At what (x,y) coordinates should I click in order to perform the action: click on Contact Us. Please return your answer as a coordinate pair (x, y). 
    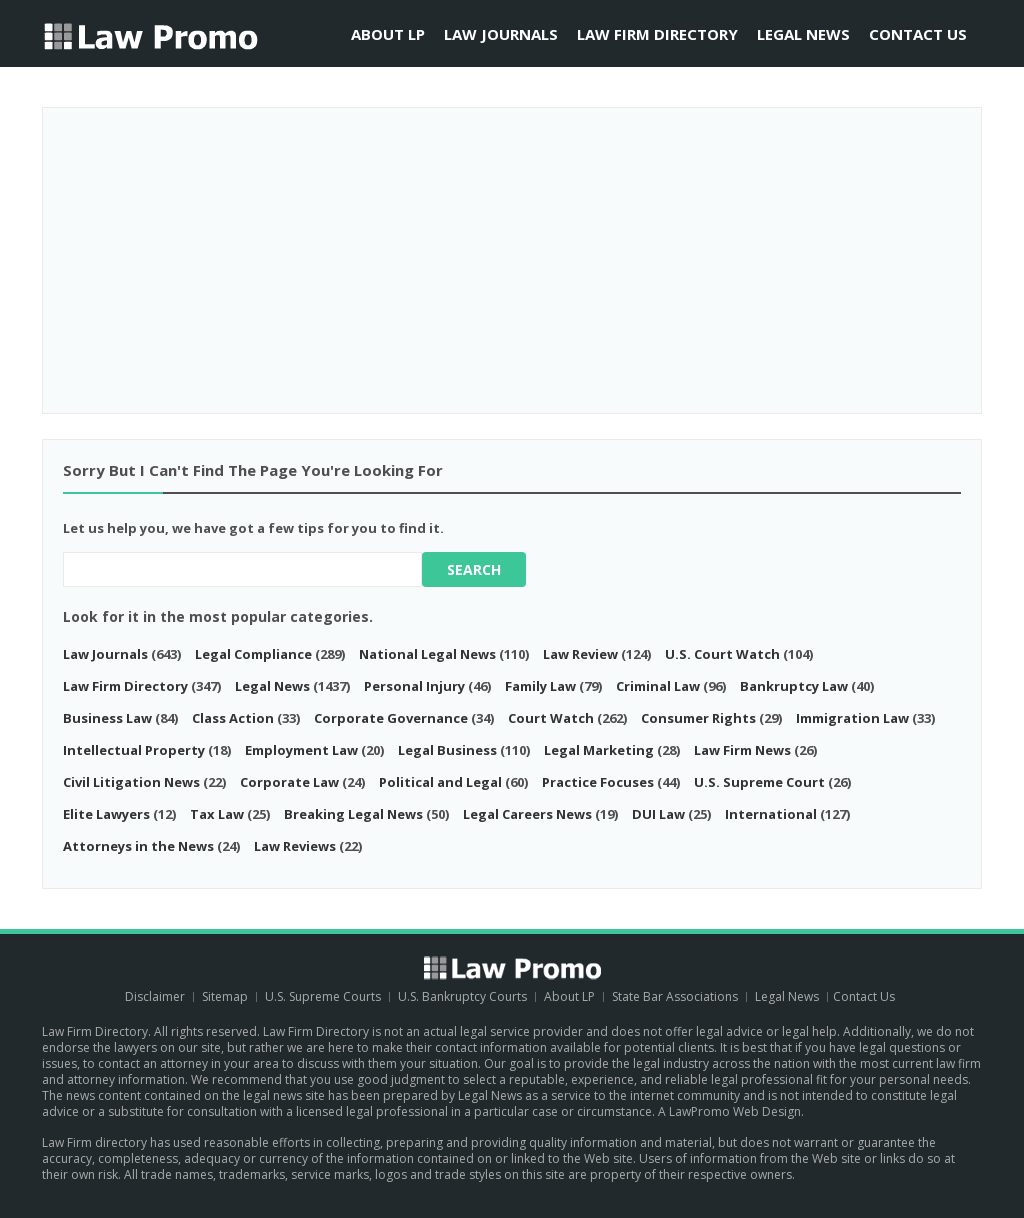
    Looking at the image, I should click on (918, 34).